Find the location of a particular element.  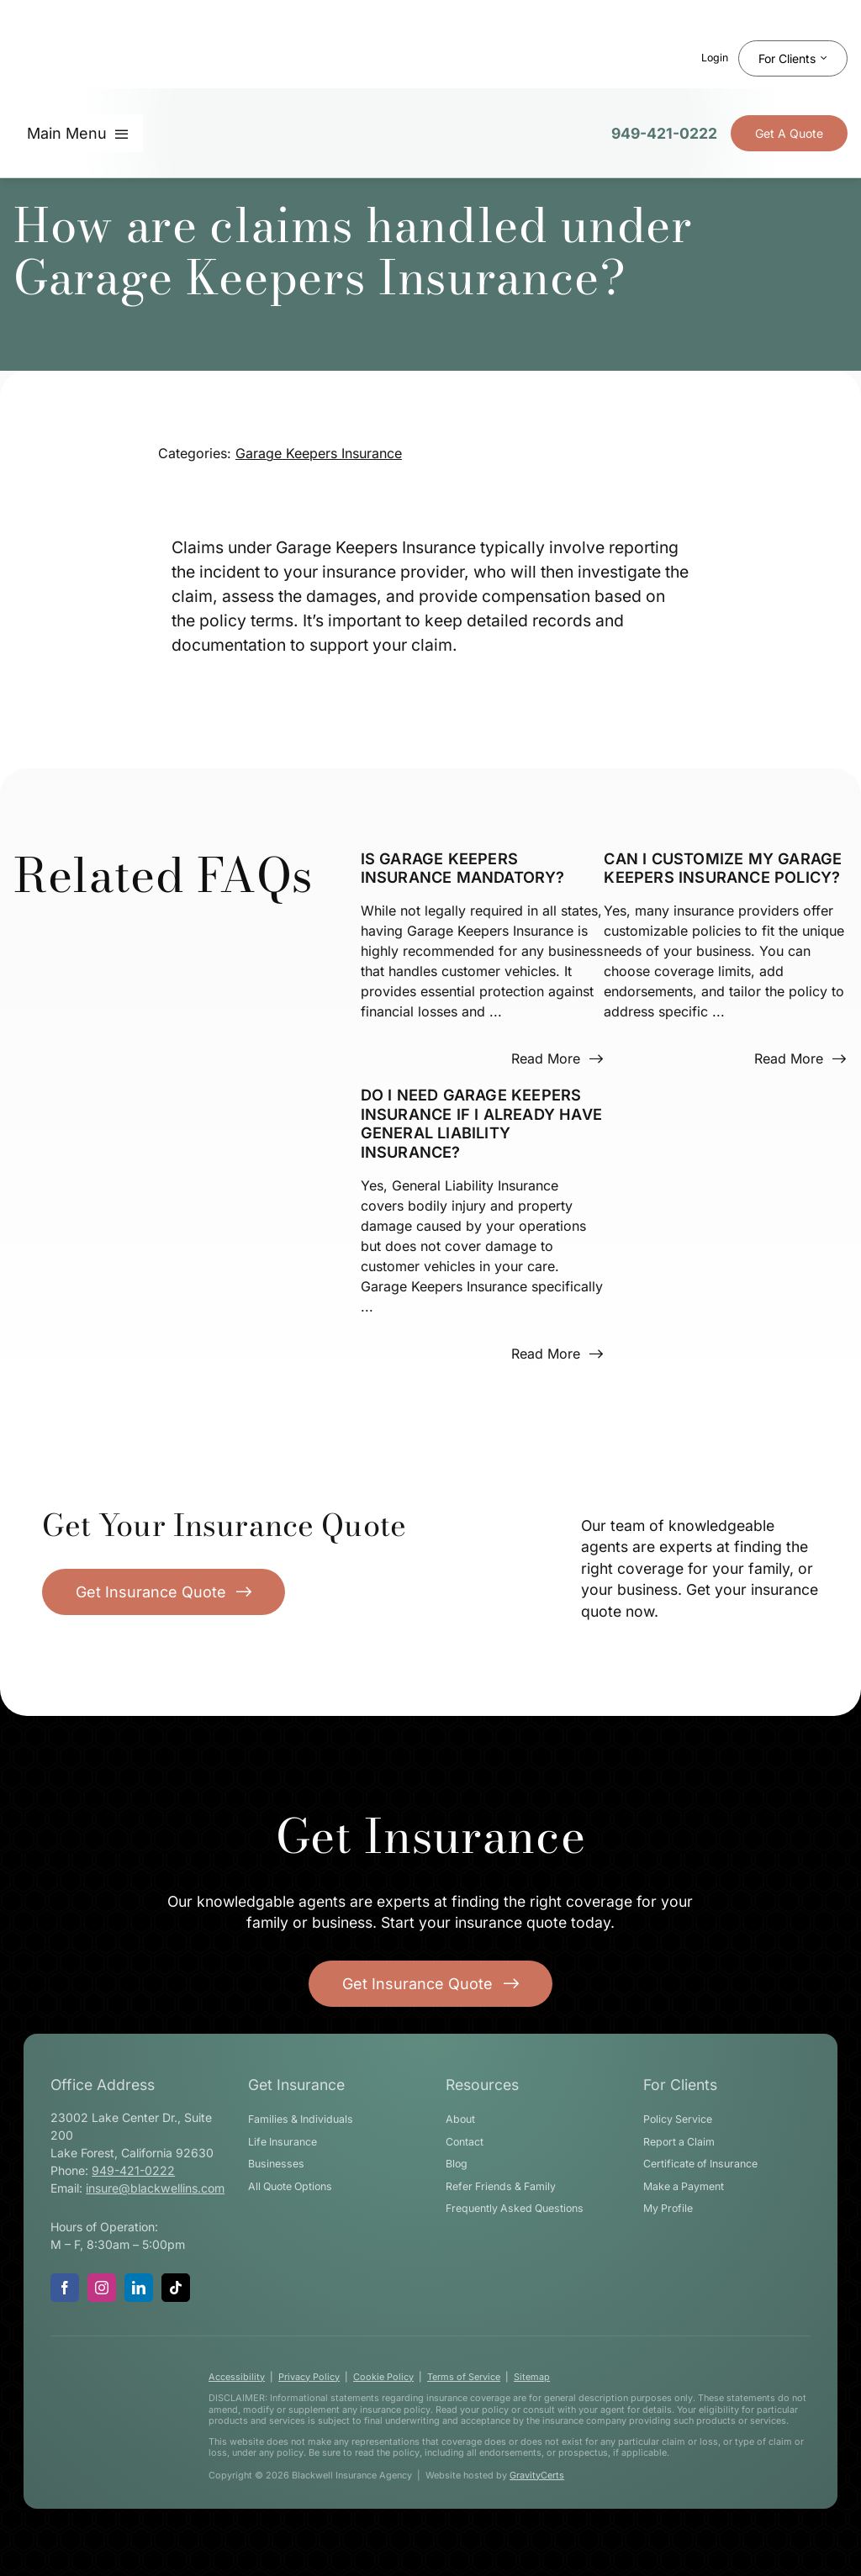

Terms of Service is located at coordinates (463, 2377).